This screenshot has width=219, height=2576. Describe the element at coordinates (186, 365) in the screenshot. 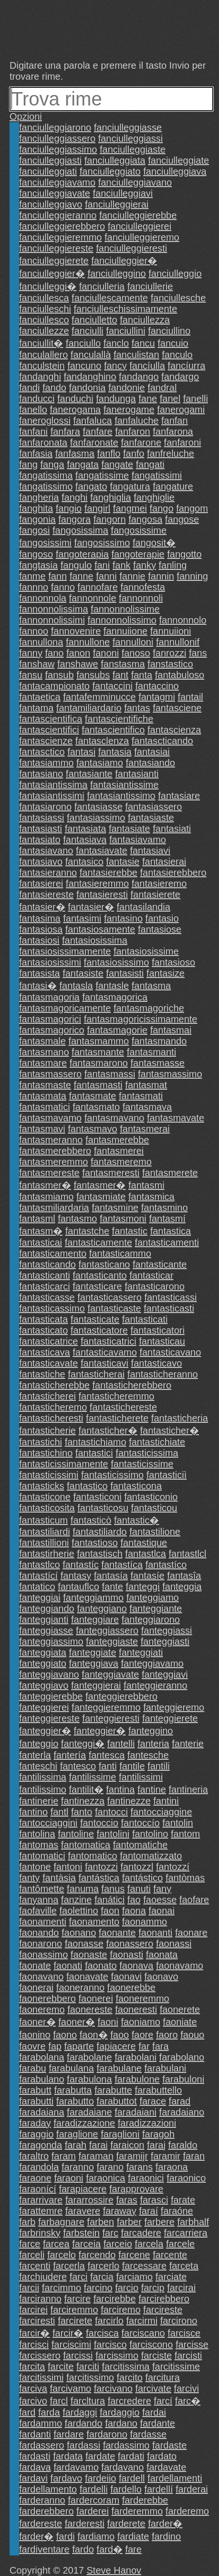

I see `fancíurra` at that location.